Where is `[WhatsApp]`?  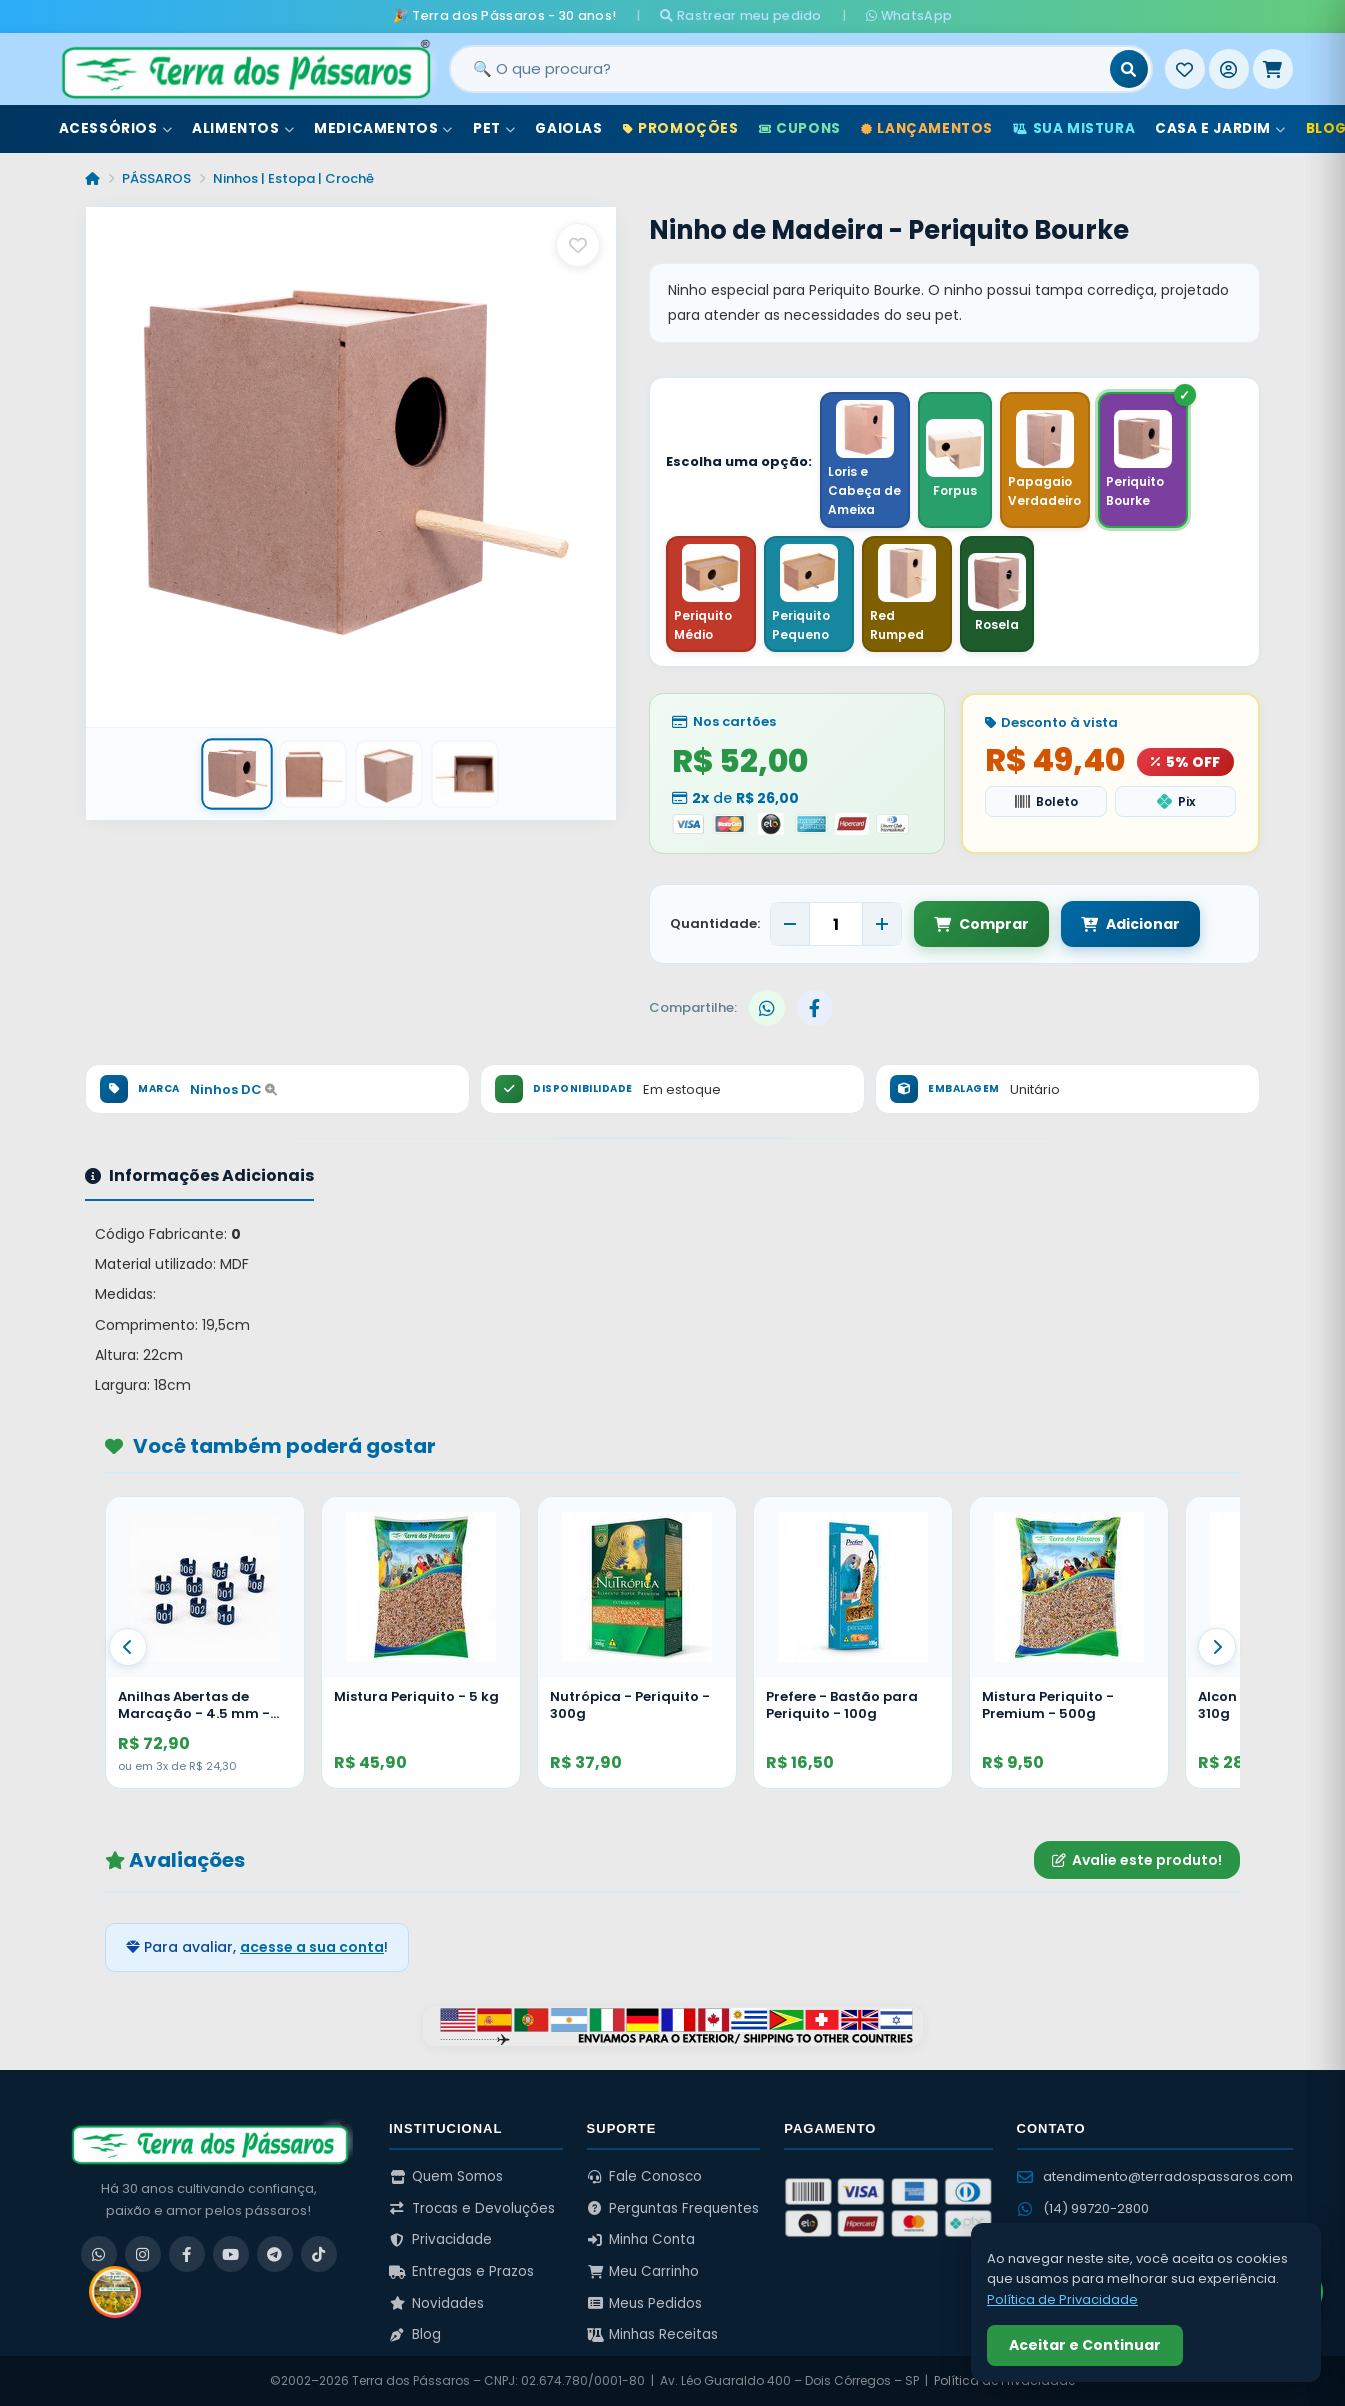 [WhatsApp] is located at coordinates (99, 2254).